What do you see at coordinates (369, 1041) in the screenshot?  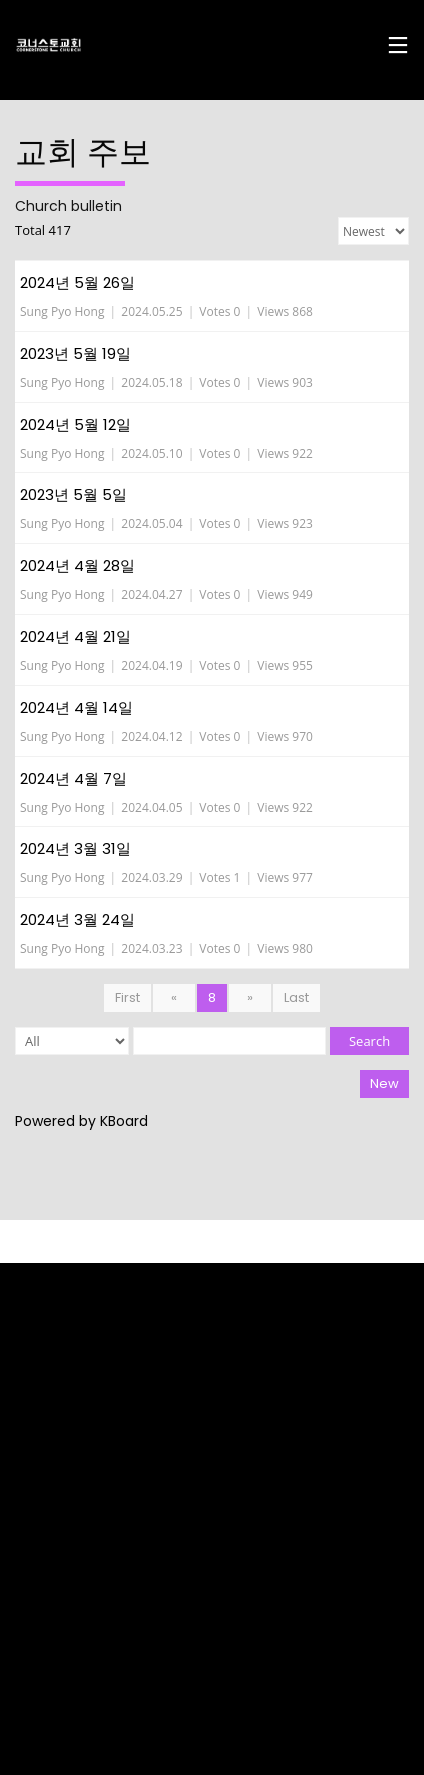 I see `Search` at bounding box center [369, 1041].